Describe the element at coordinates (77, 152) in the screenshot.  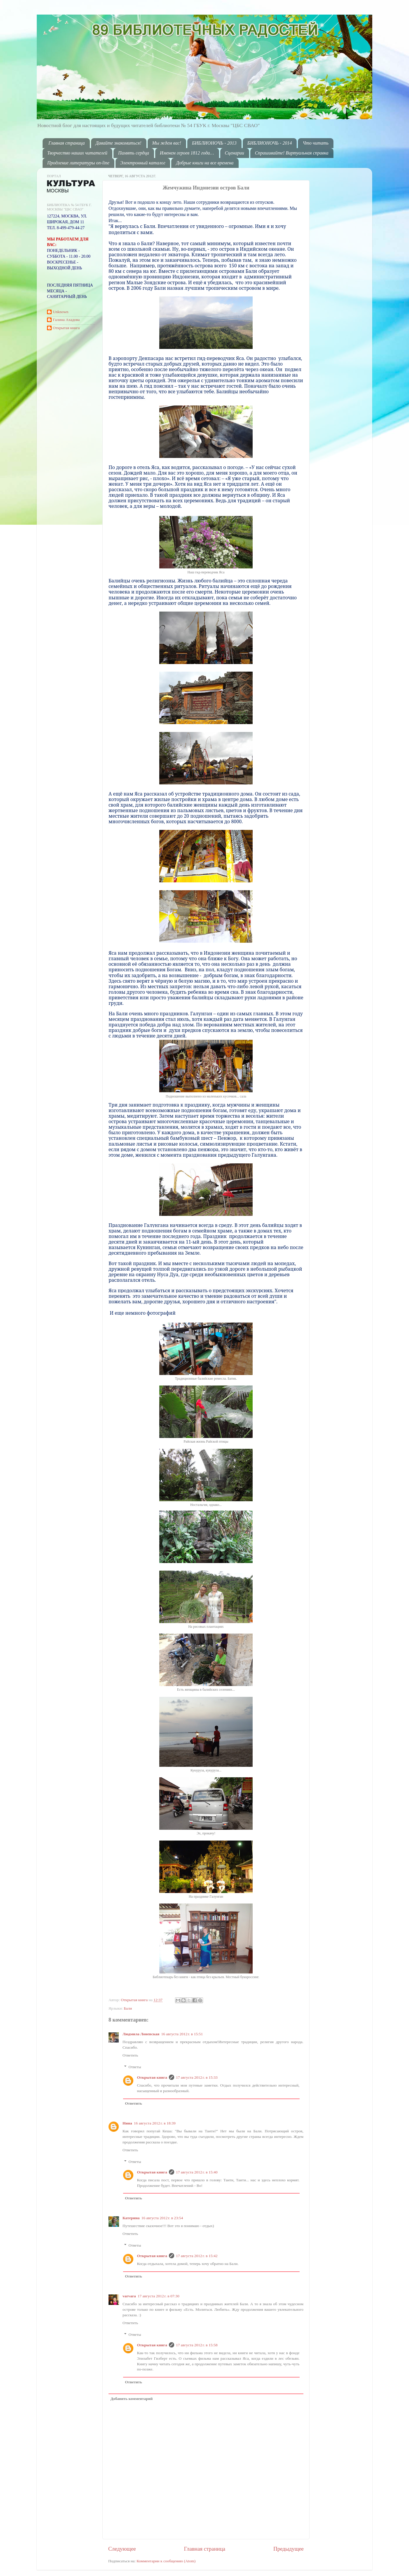
I see `Творчество наших читателей` at that location.